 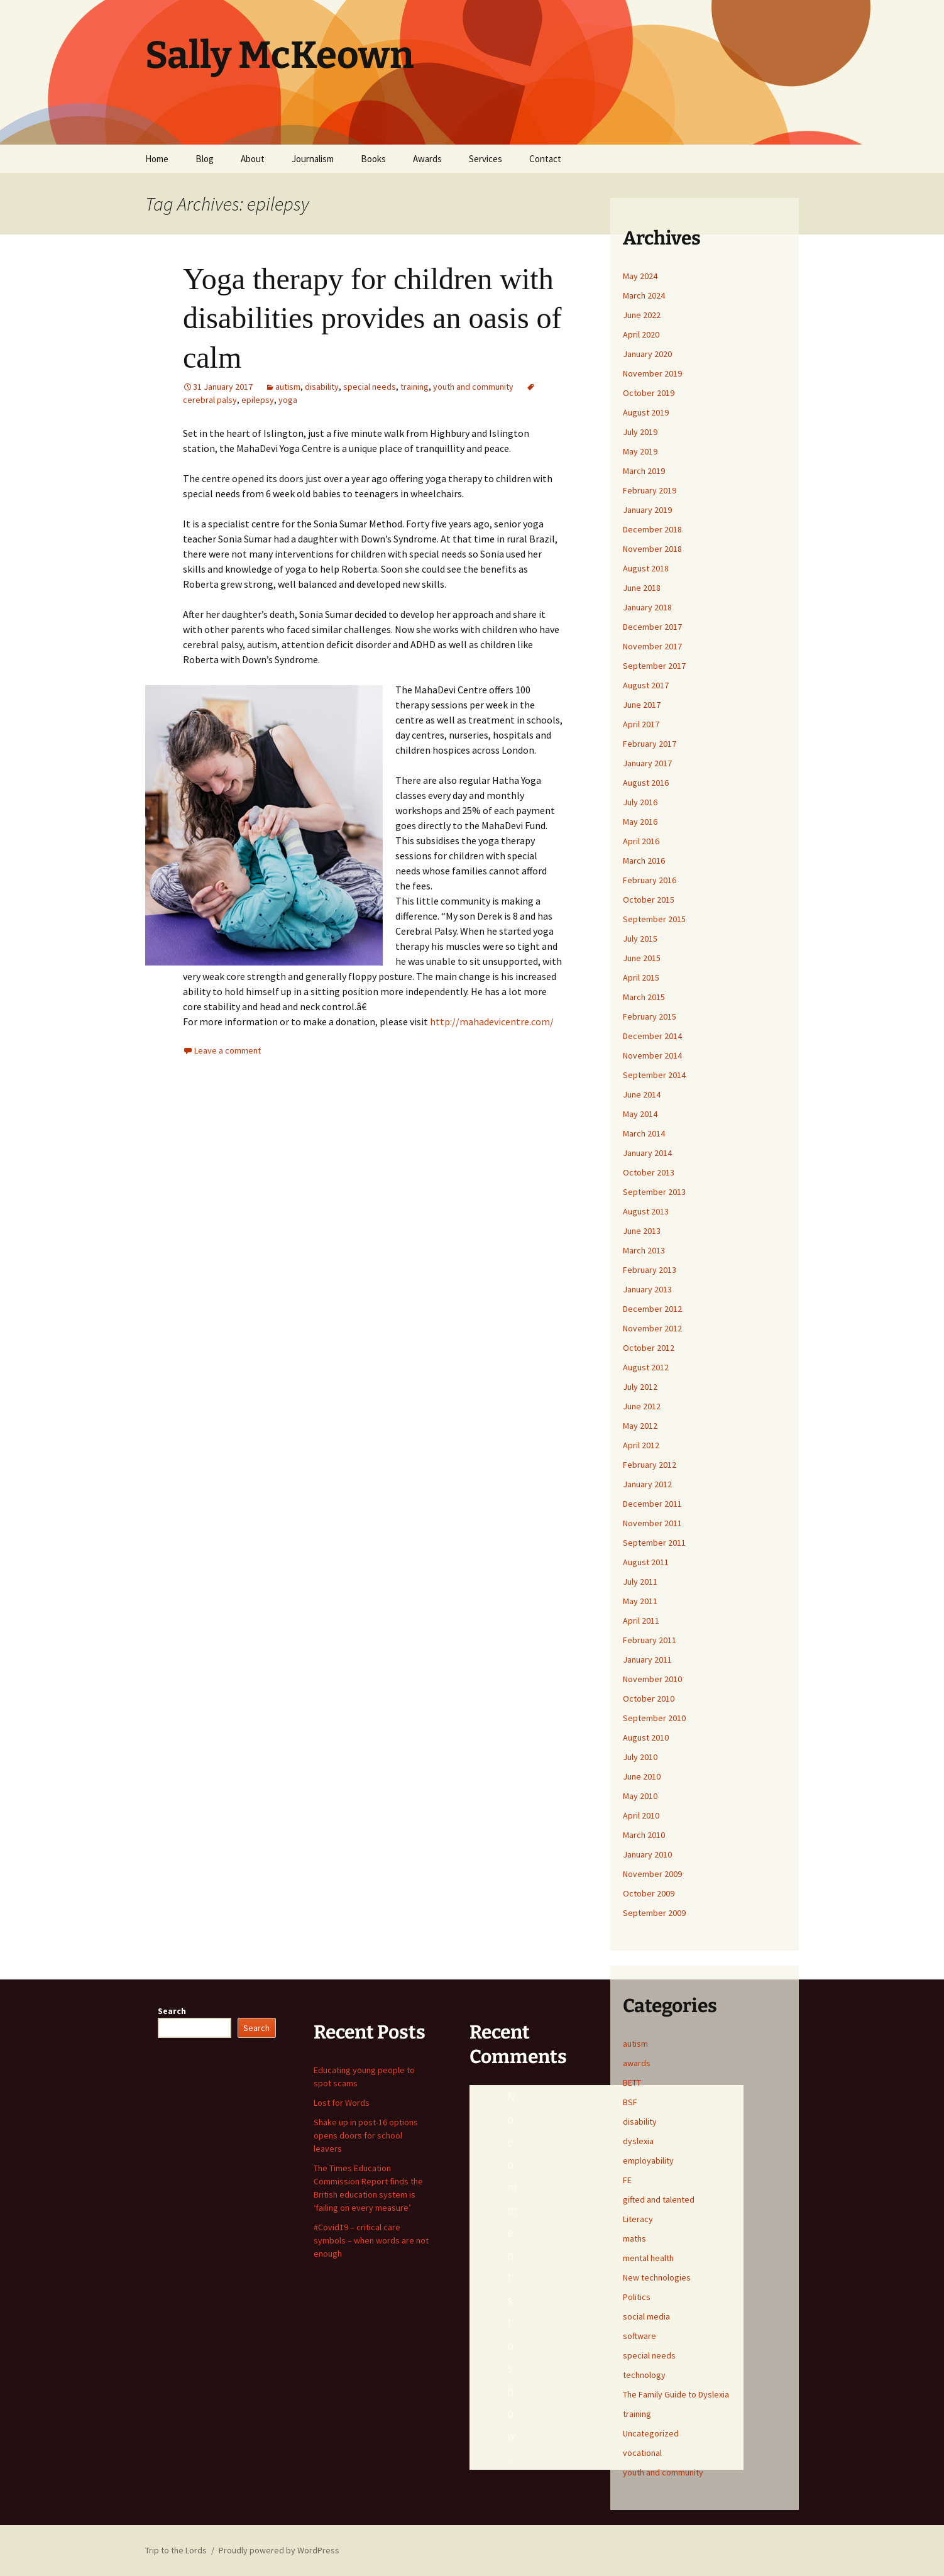 What do you see at coordinates (646, 685) in the screenshot?
I see `August 2017` at bounding box center [646, 685].